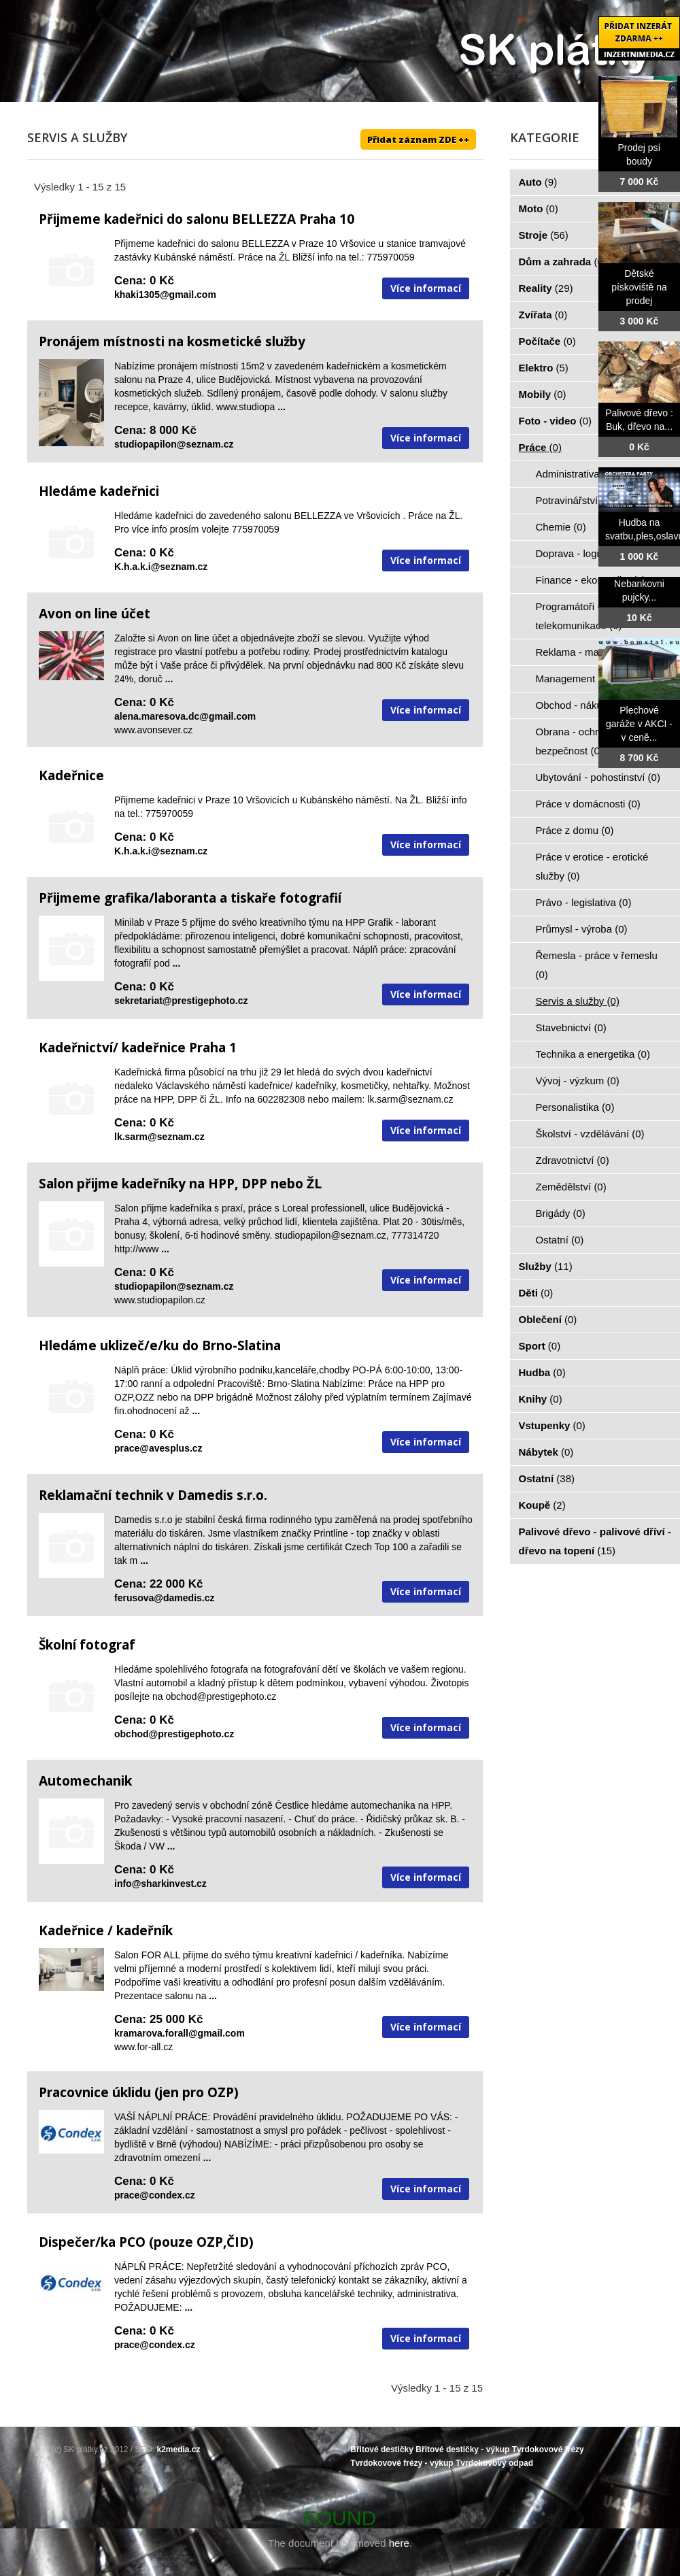  Describe the element at coordinates (71, 775) in the screenshot. I see `Kadeřnice` at that location.